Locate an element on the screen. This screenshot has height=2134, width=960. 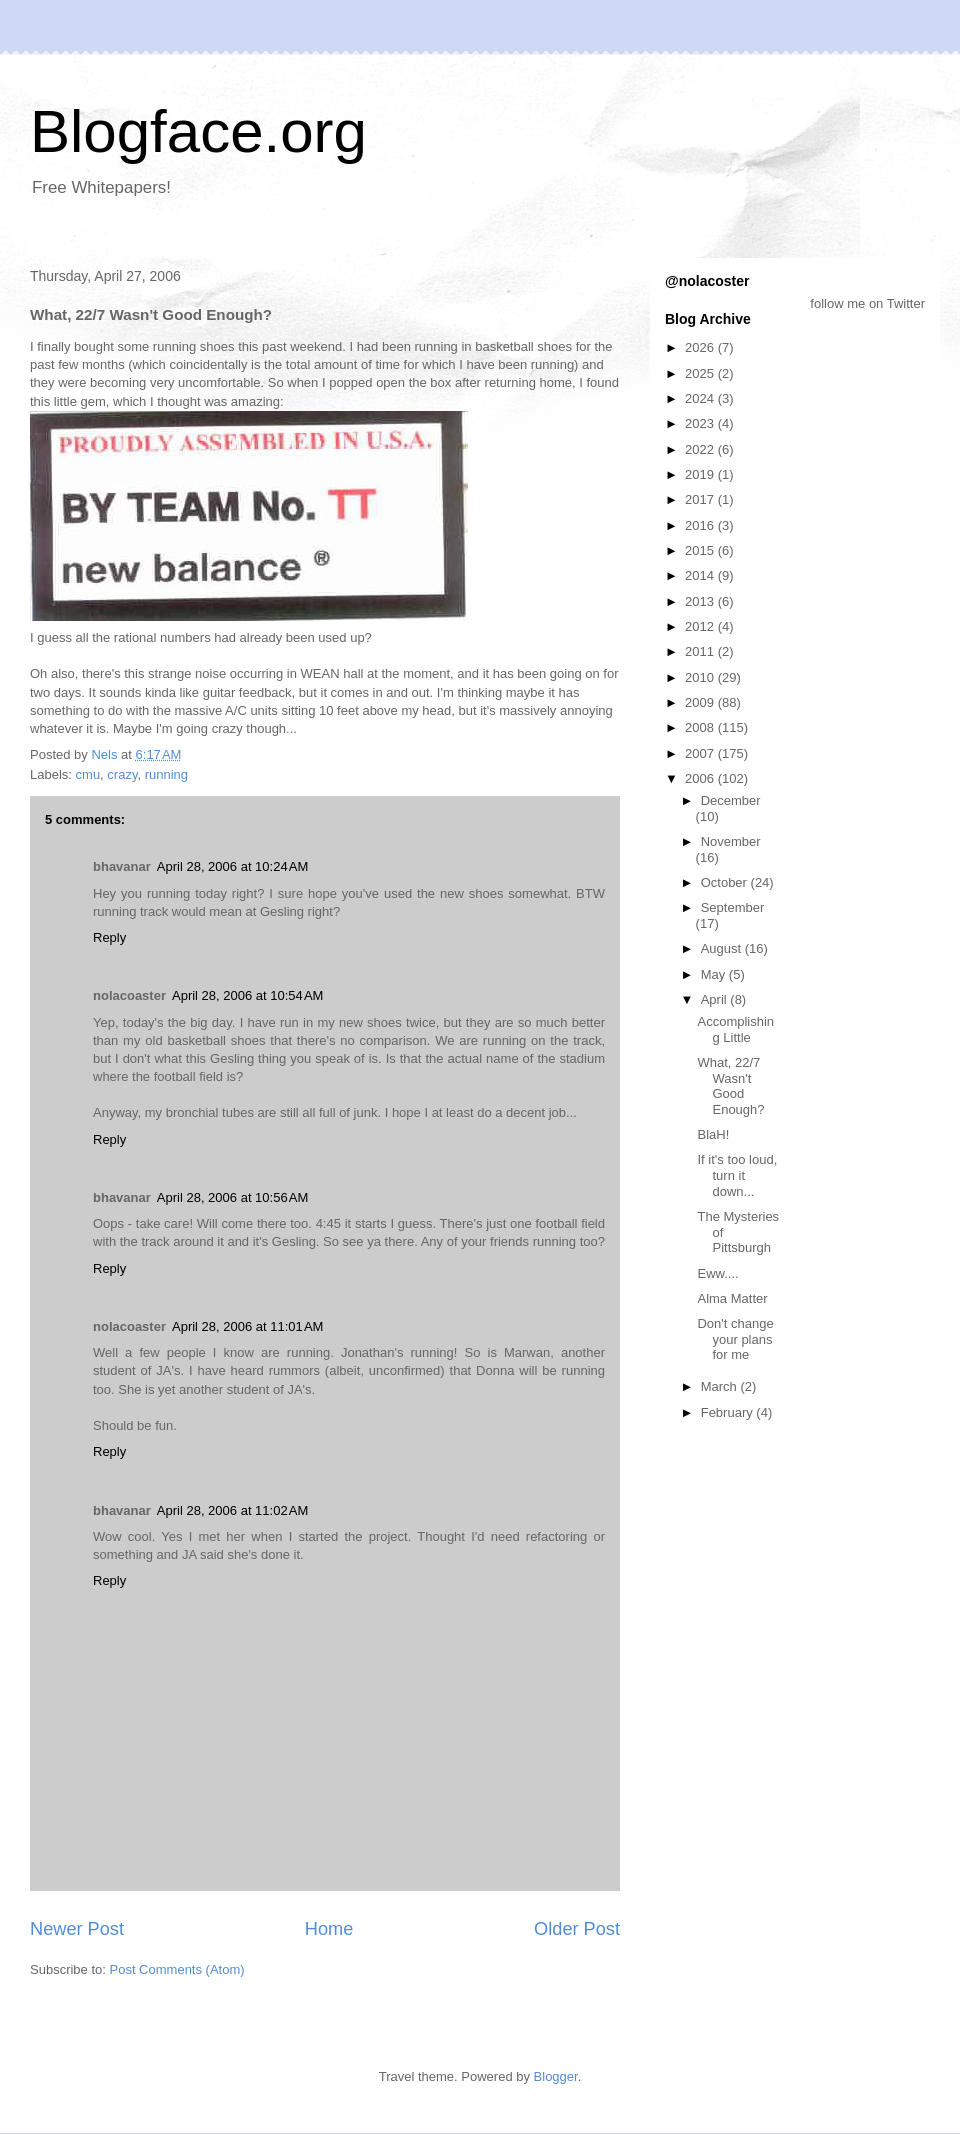
Don't change your plans for me is located at coordinates (735, 1339).